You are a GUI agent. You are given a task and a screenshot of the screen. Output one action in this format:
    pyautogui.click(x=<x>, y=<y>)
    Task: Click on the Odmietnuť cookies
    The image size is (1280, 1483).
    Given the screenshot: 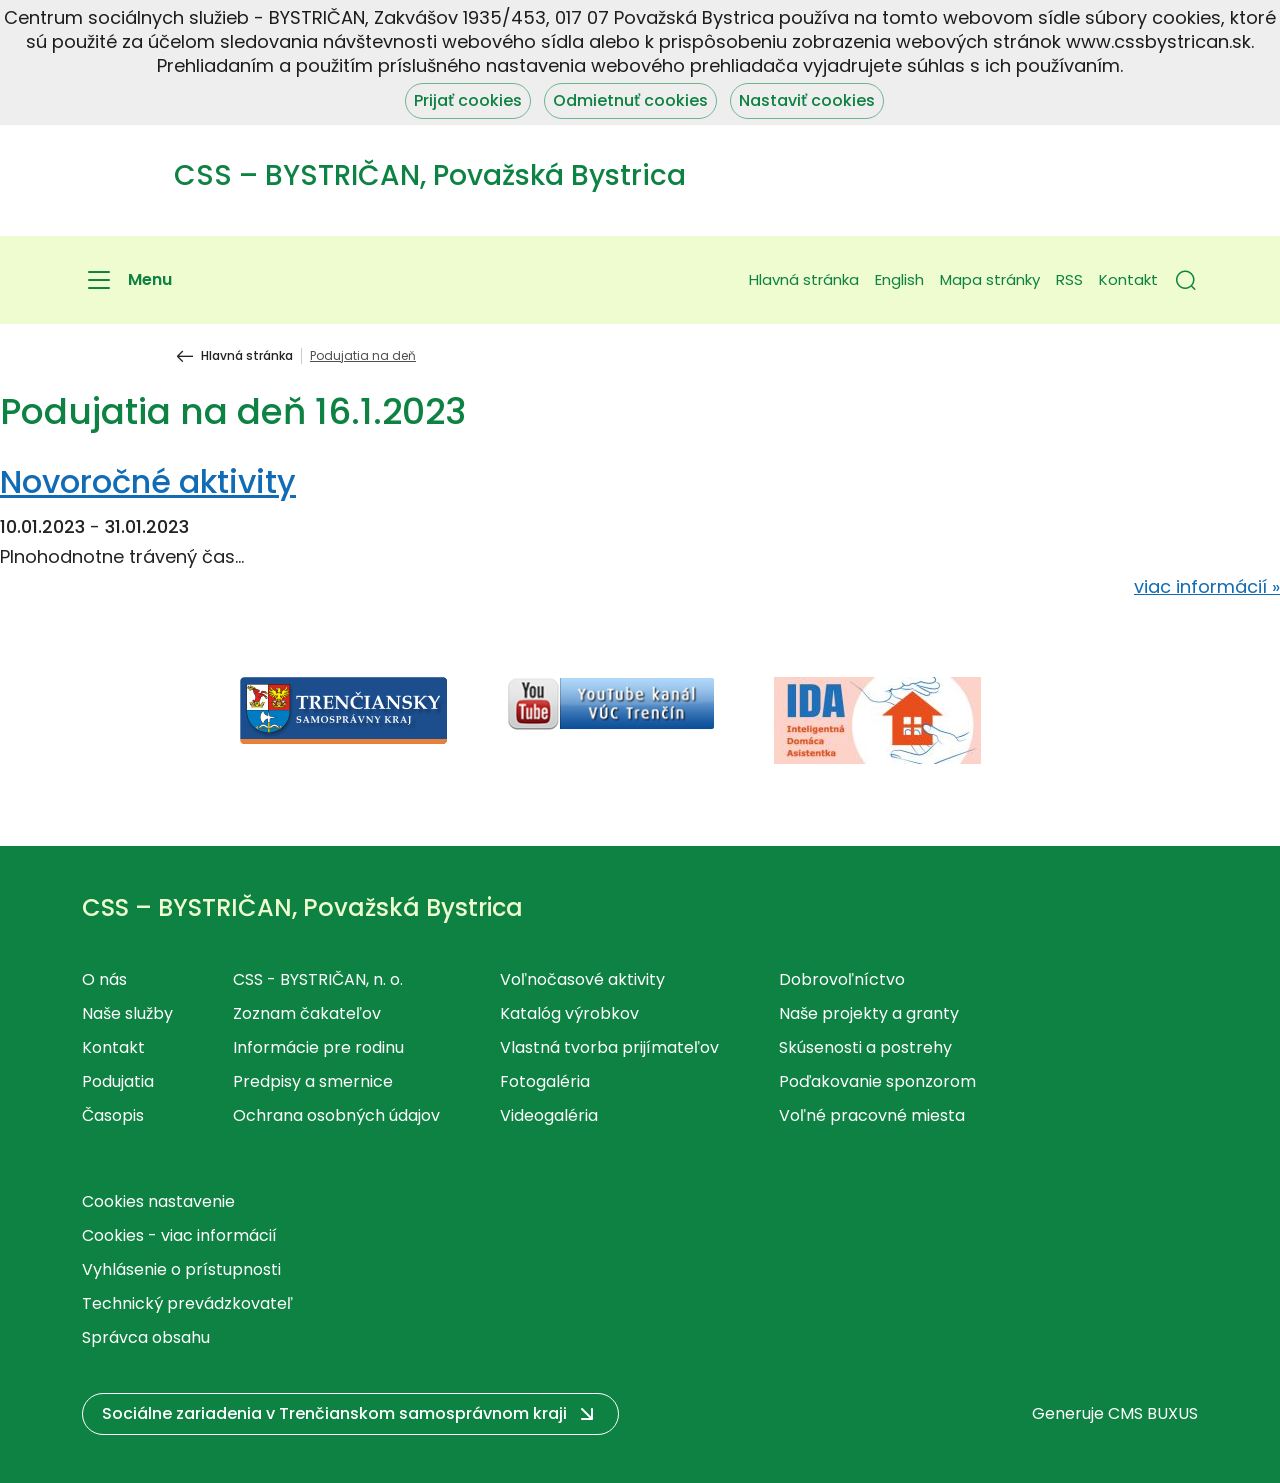 What is the action you would take?
    pyautogui.click(x=630, y=100)
    